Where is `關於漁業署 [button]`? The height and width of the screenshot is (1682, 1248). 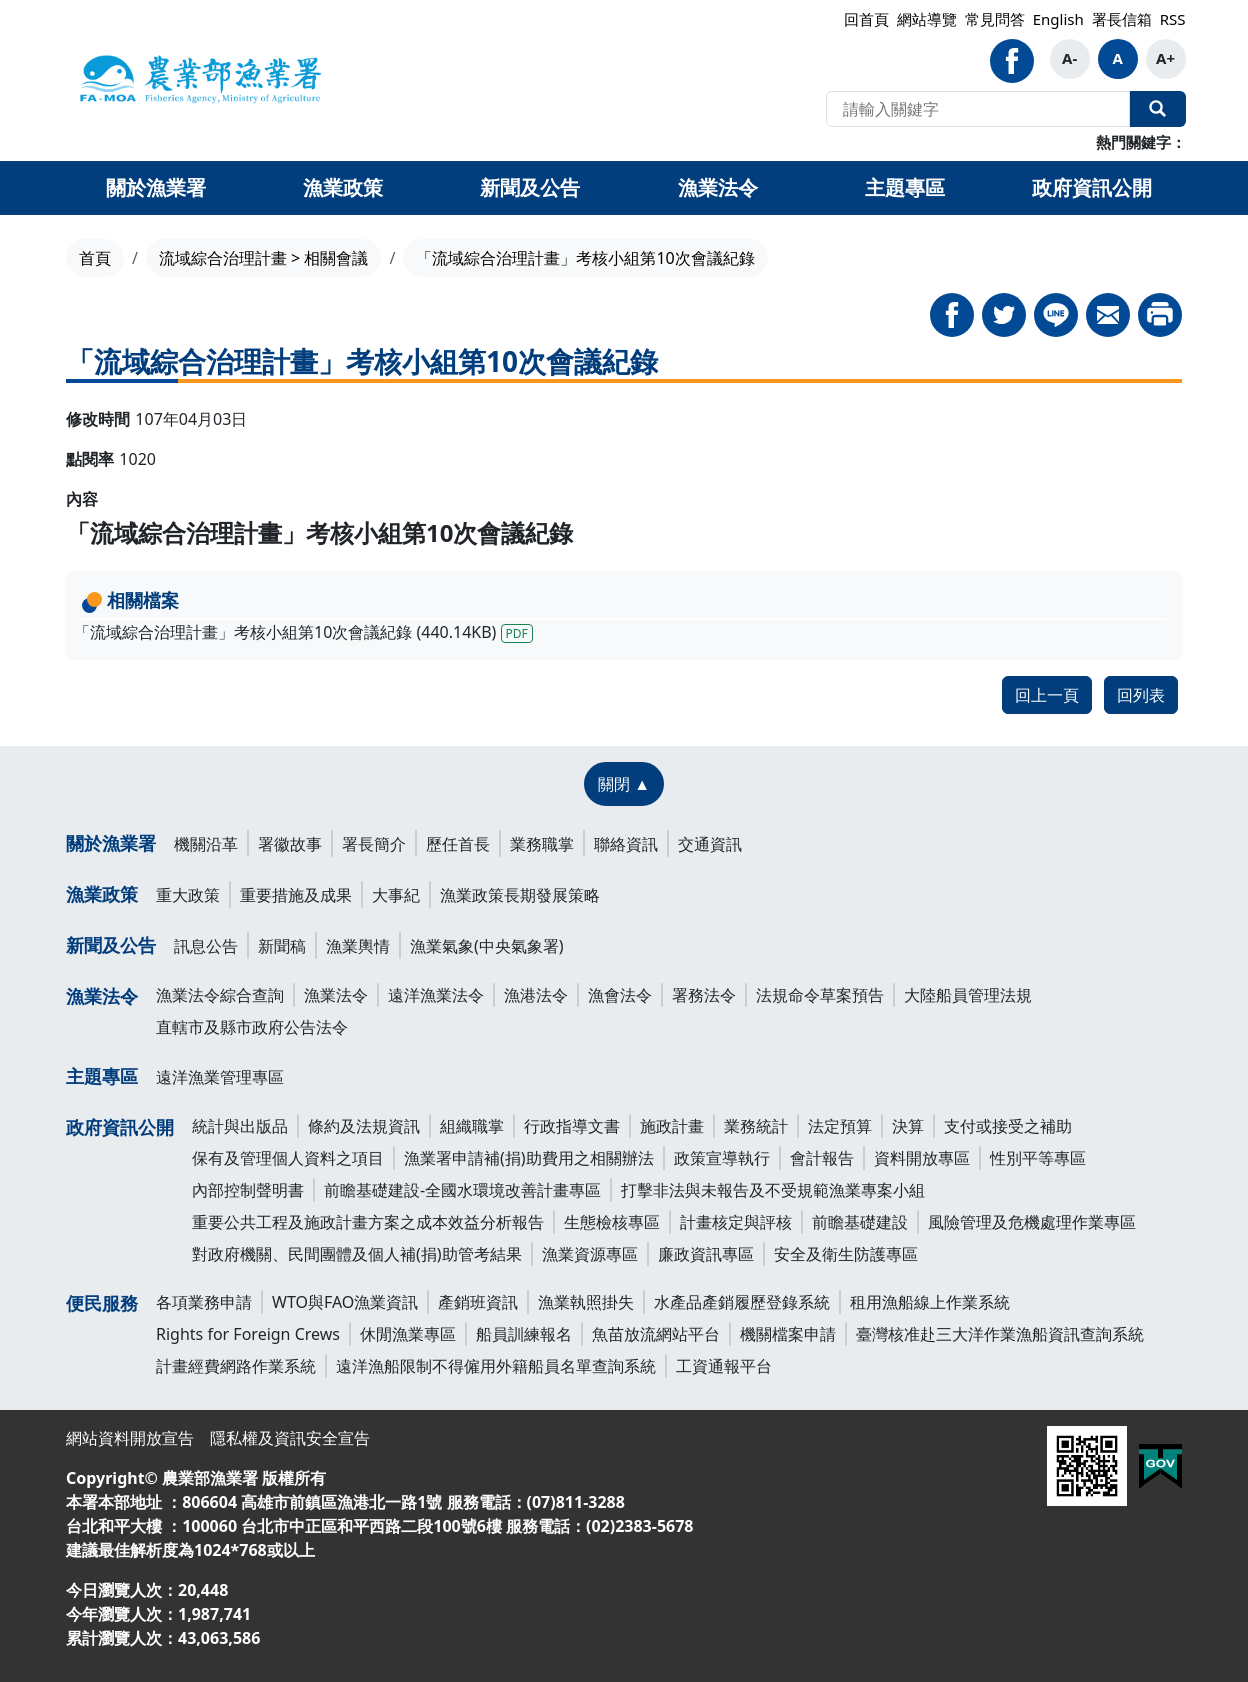
關於漁業署 [button] is located at coordinates (156, 187).